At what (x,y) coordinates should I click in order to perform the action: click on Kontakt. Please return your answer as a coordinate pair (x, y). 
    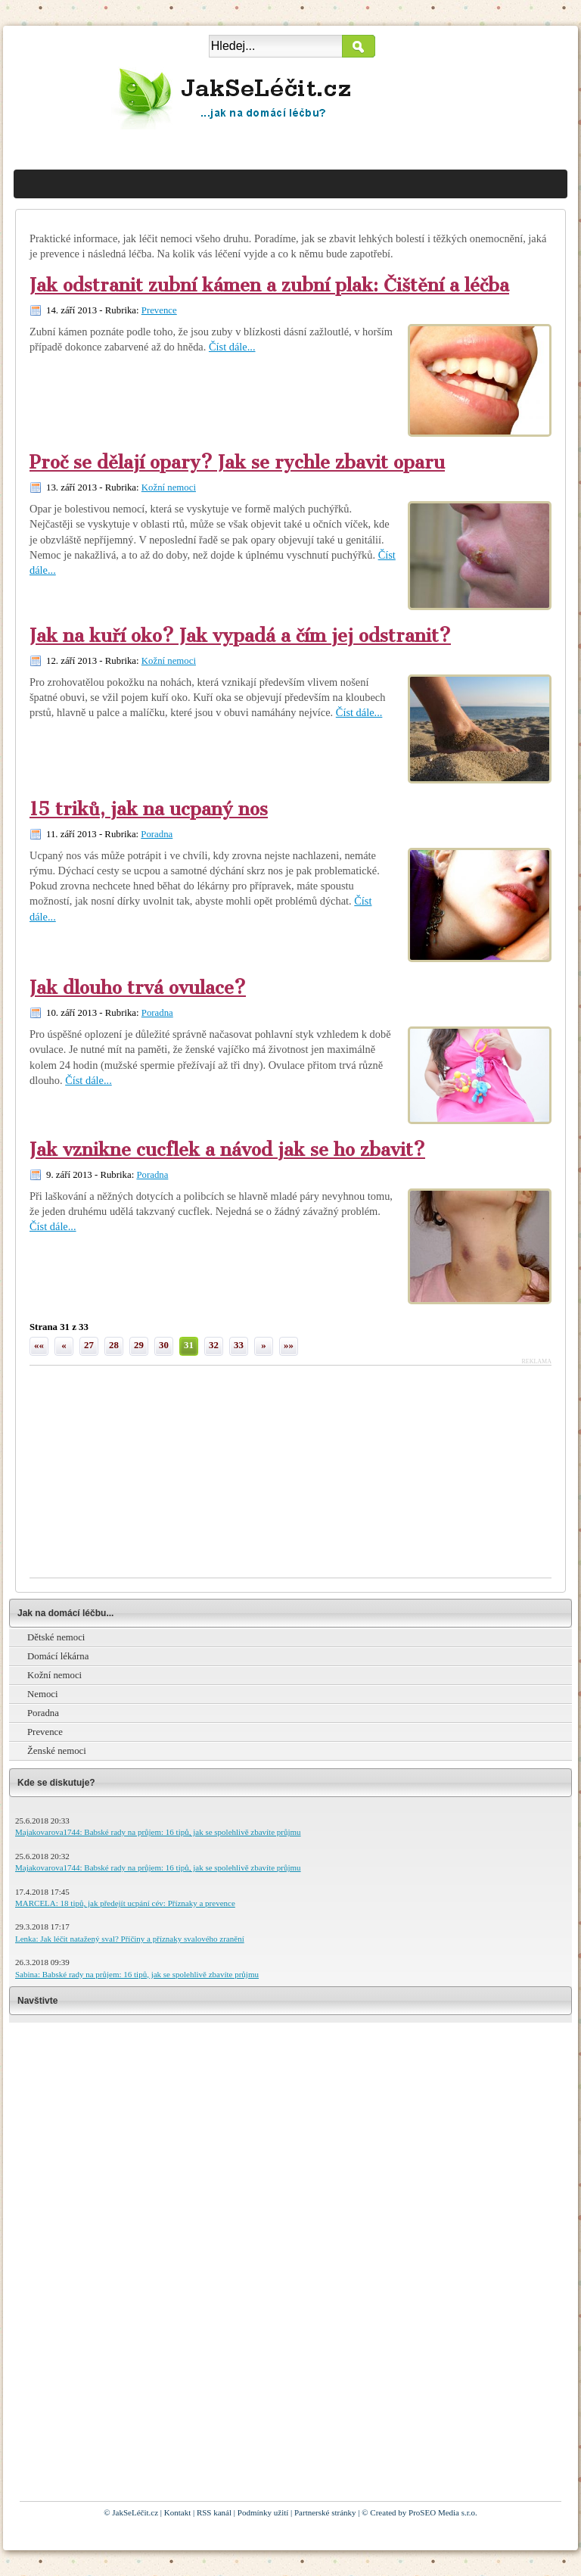
    Looking at the image, I should click on (177, 2512).